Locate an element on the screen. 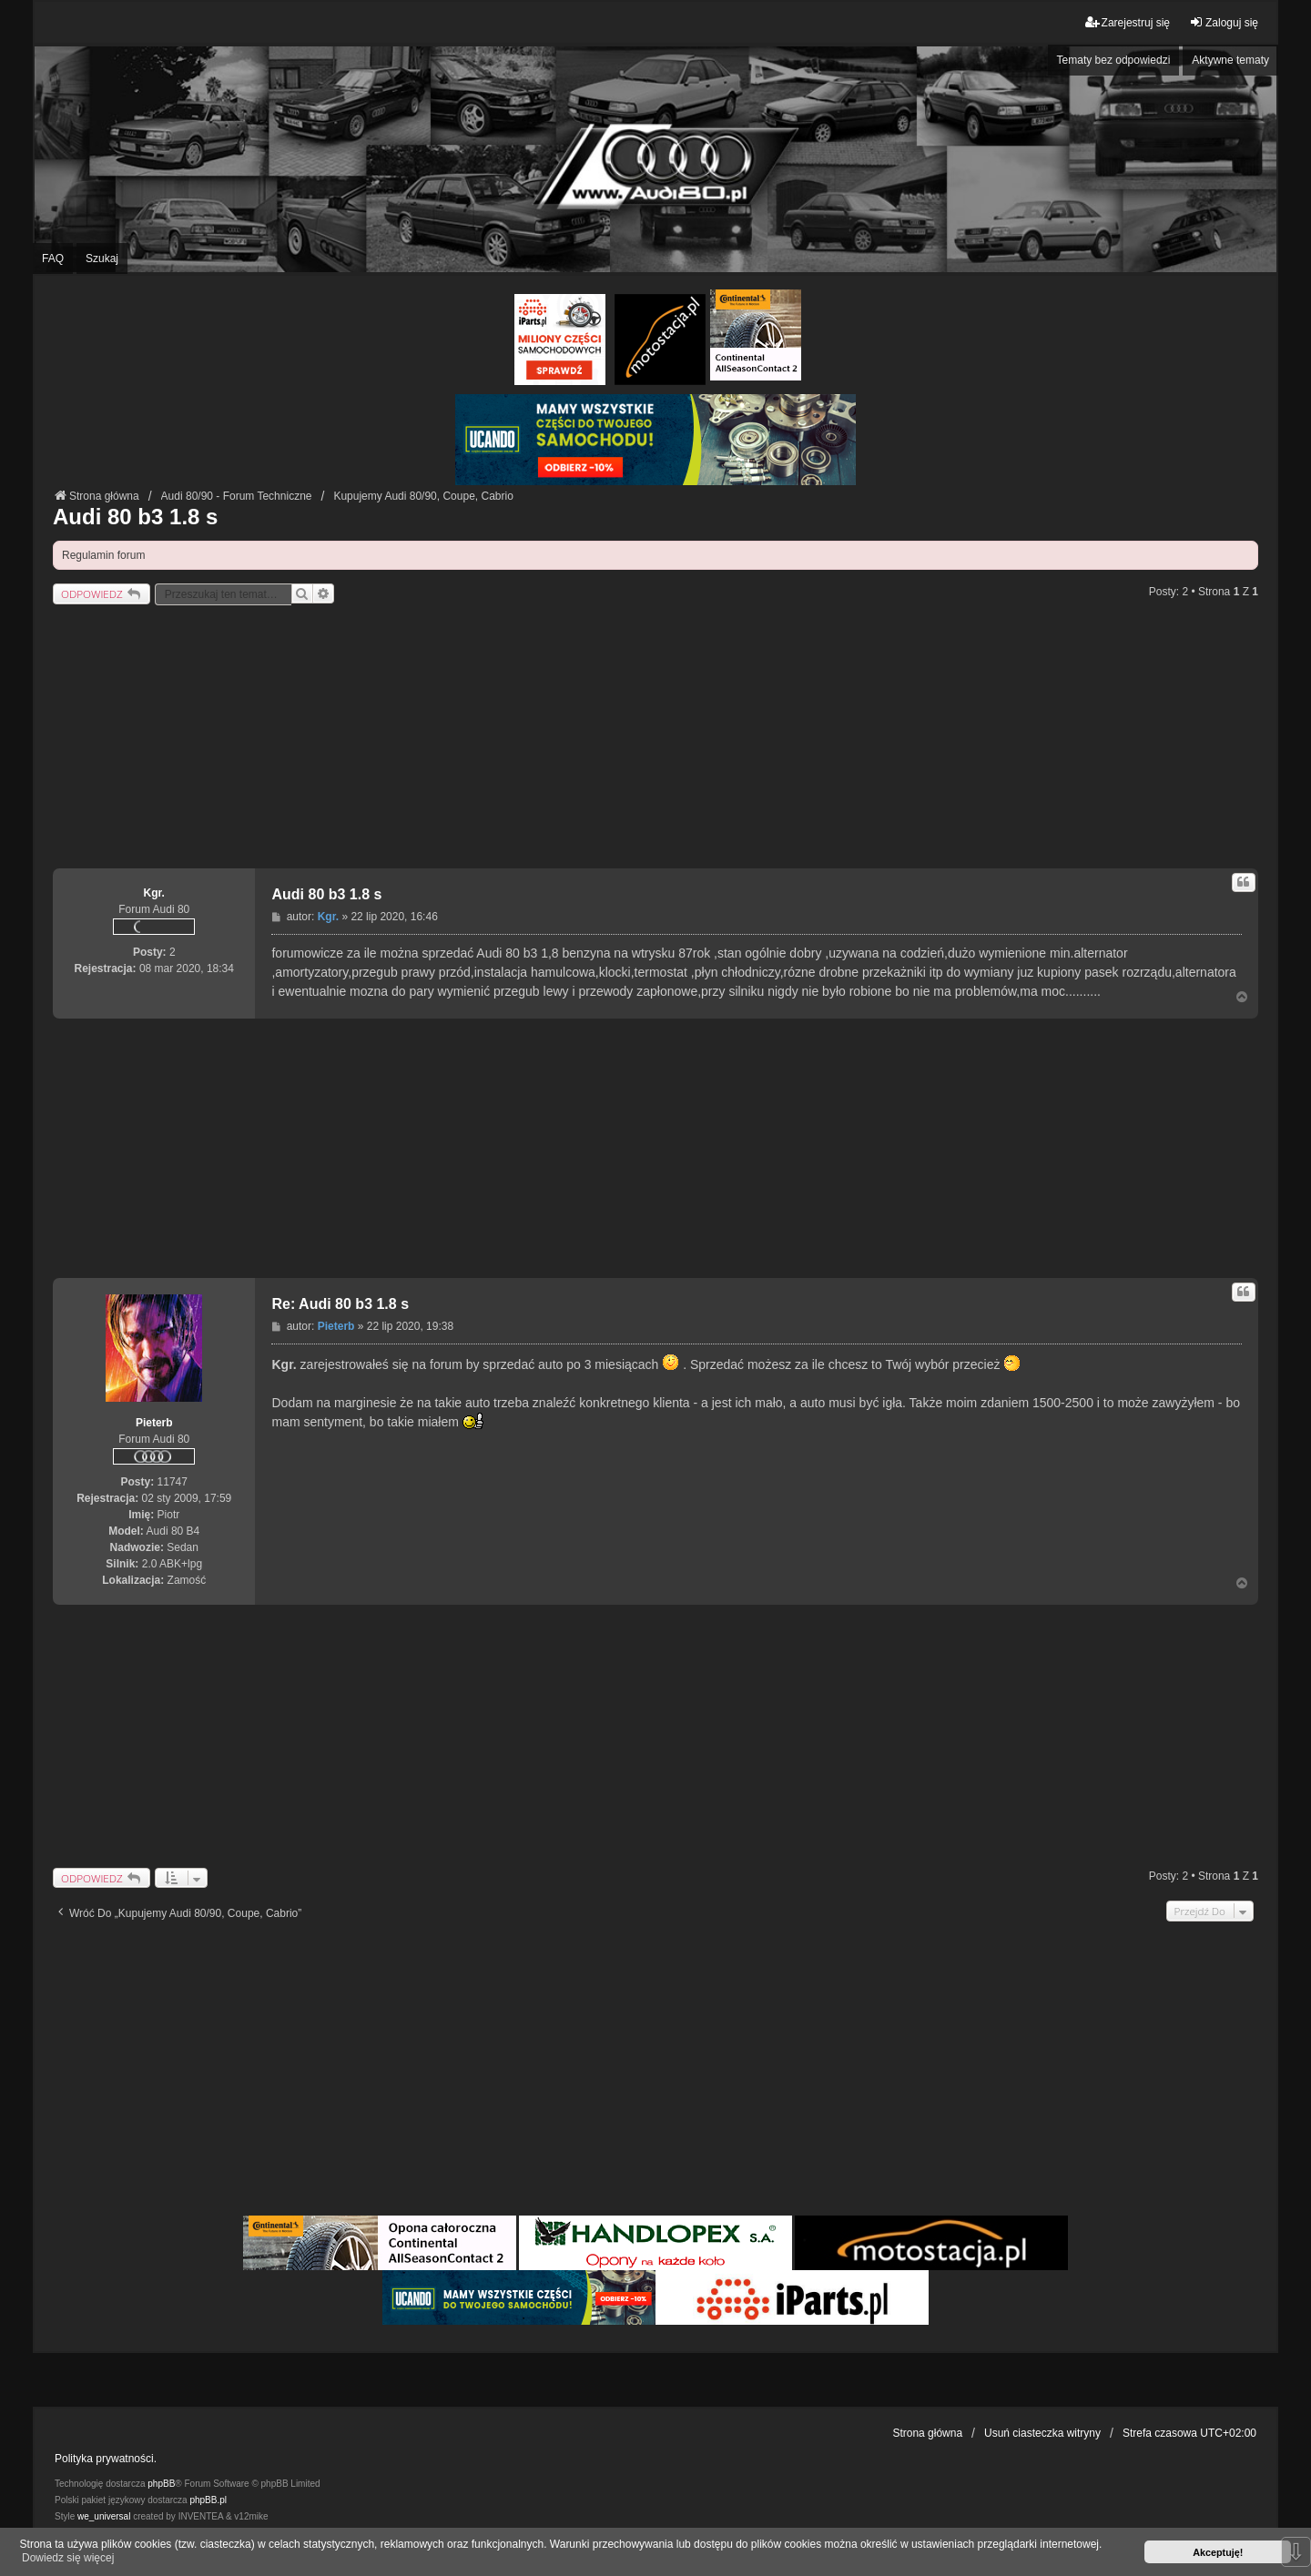 This screenshot has height=2576, width=1311. Usuń ciasteczka witryny [menuitem] is located at coordinates (1042, 2433).